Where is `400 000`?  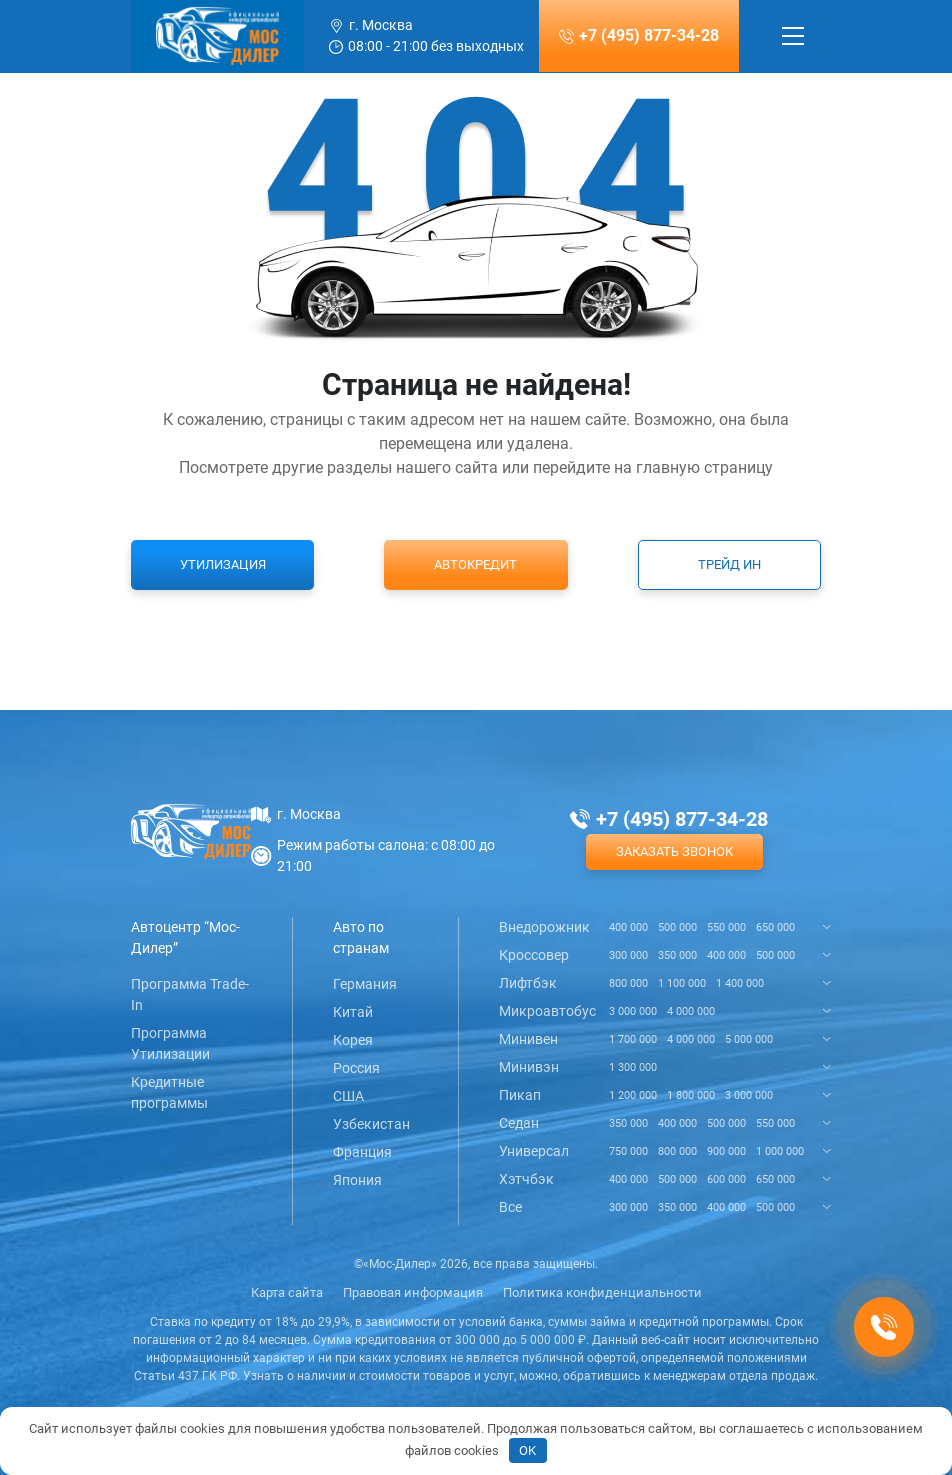
400 000 is located at coordinates (628, 927).